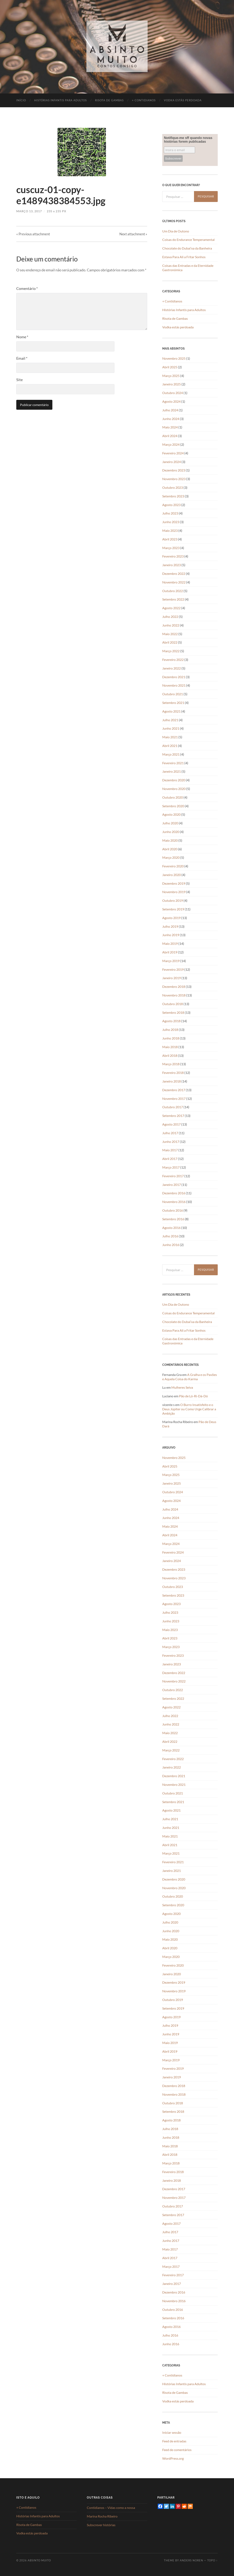  What do you see at coordinates (171, 376) in the screenshot?
I see `Março 2025` at bounding box center [171, 376].